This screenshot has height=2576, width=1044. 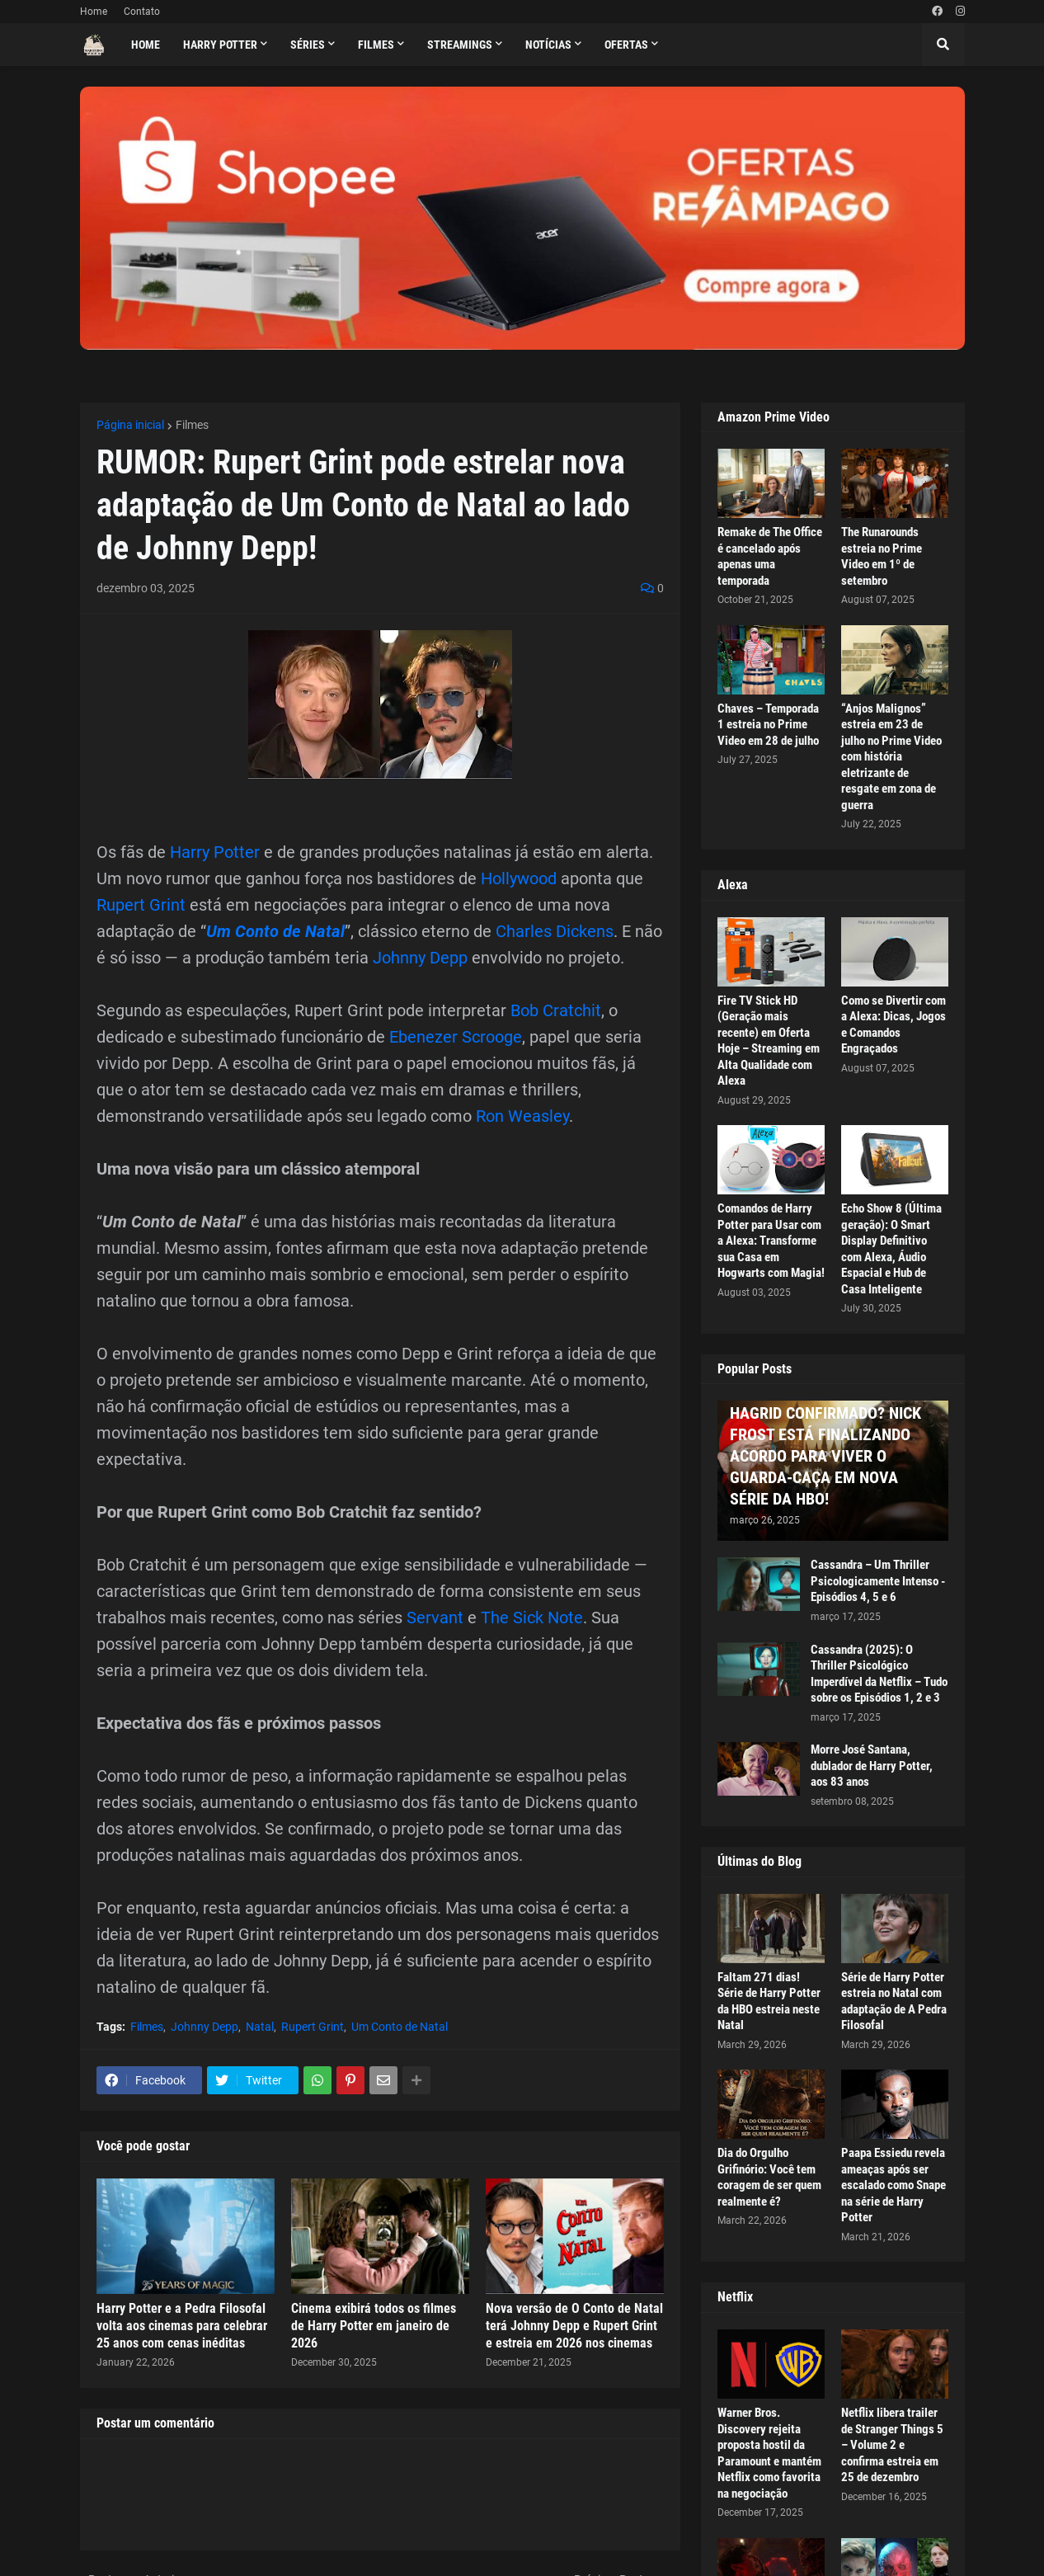 What do you see at coordinates (548, 44) in the screenshot?
I see `Notícias [menuitem]` at bounding box center [548, 44].